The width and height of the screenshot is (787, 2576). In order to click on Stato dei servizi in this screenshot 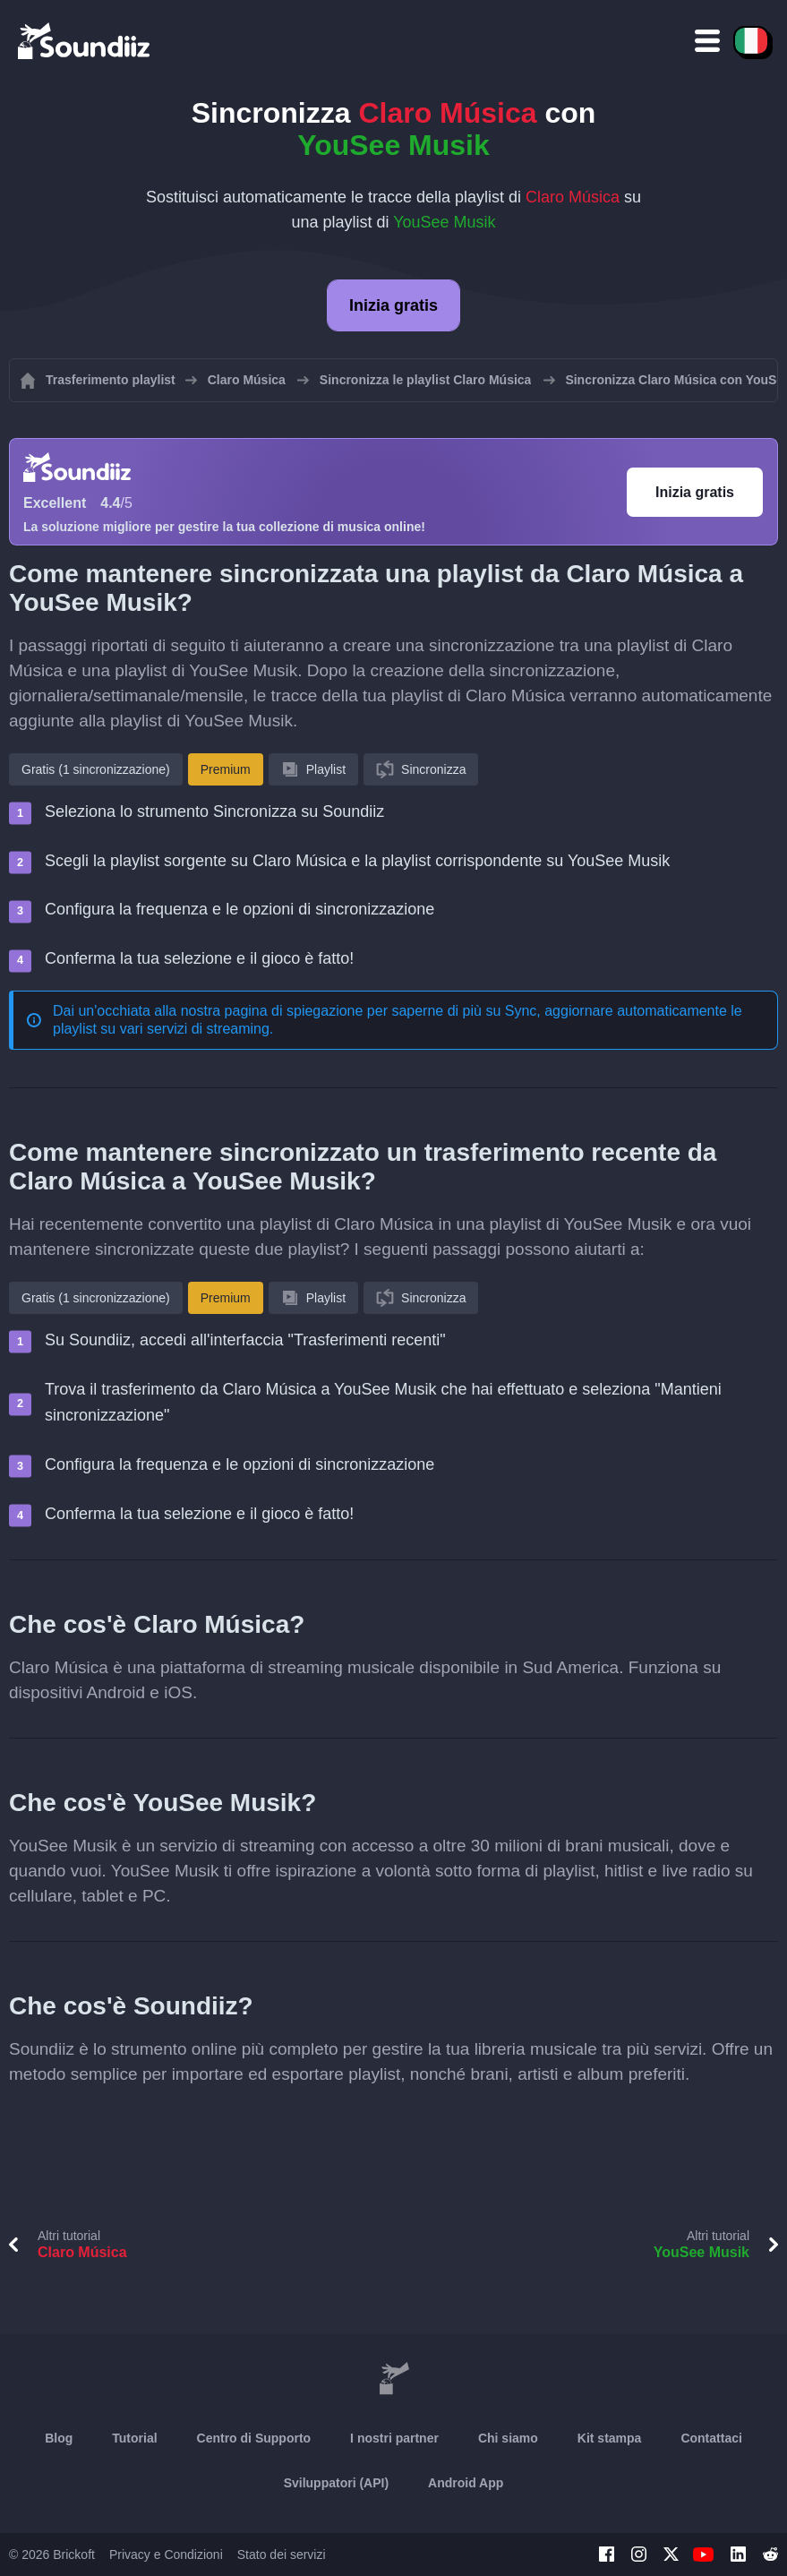, I will do `click(281, 2554)`.